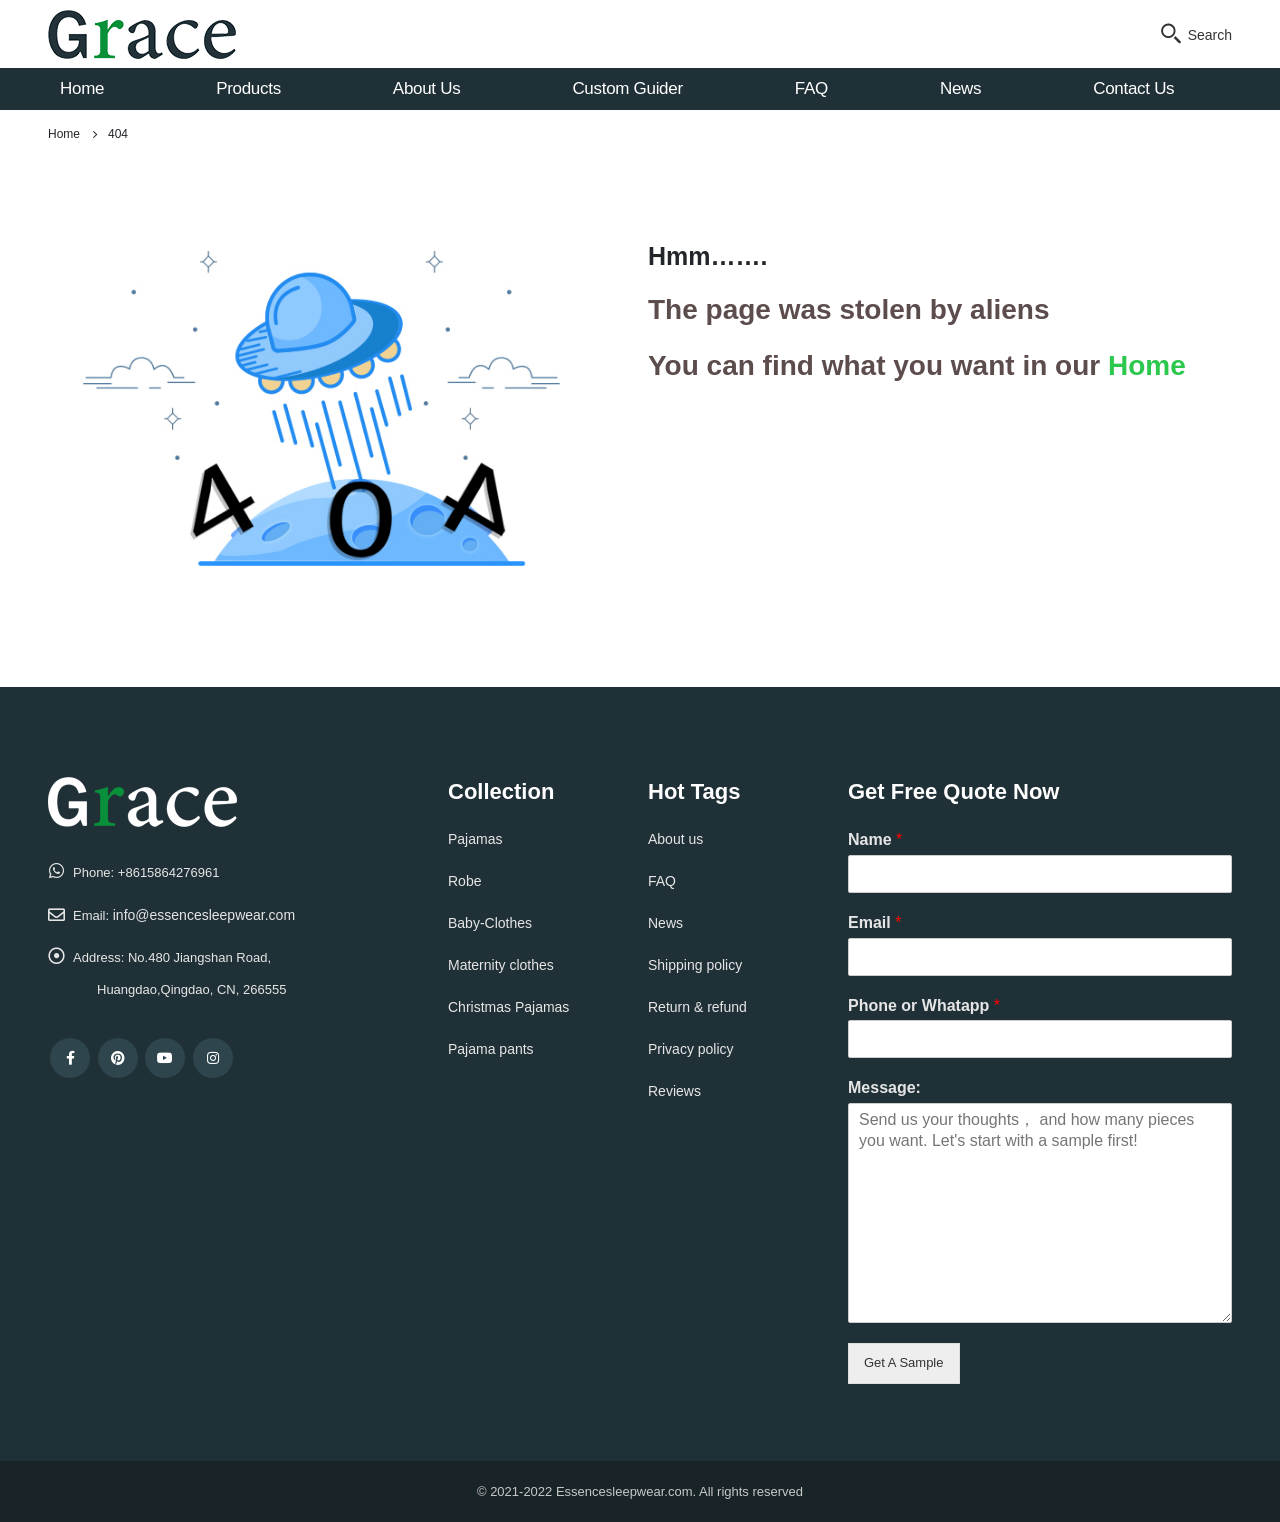  Describe the element at coordinates (204, 915) in the screenshot. I see `info@essencesleepwear.com` at that location.